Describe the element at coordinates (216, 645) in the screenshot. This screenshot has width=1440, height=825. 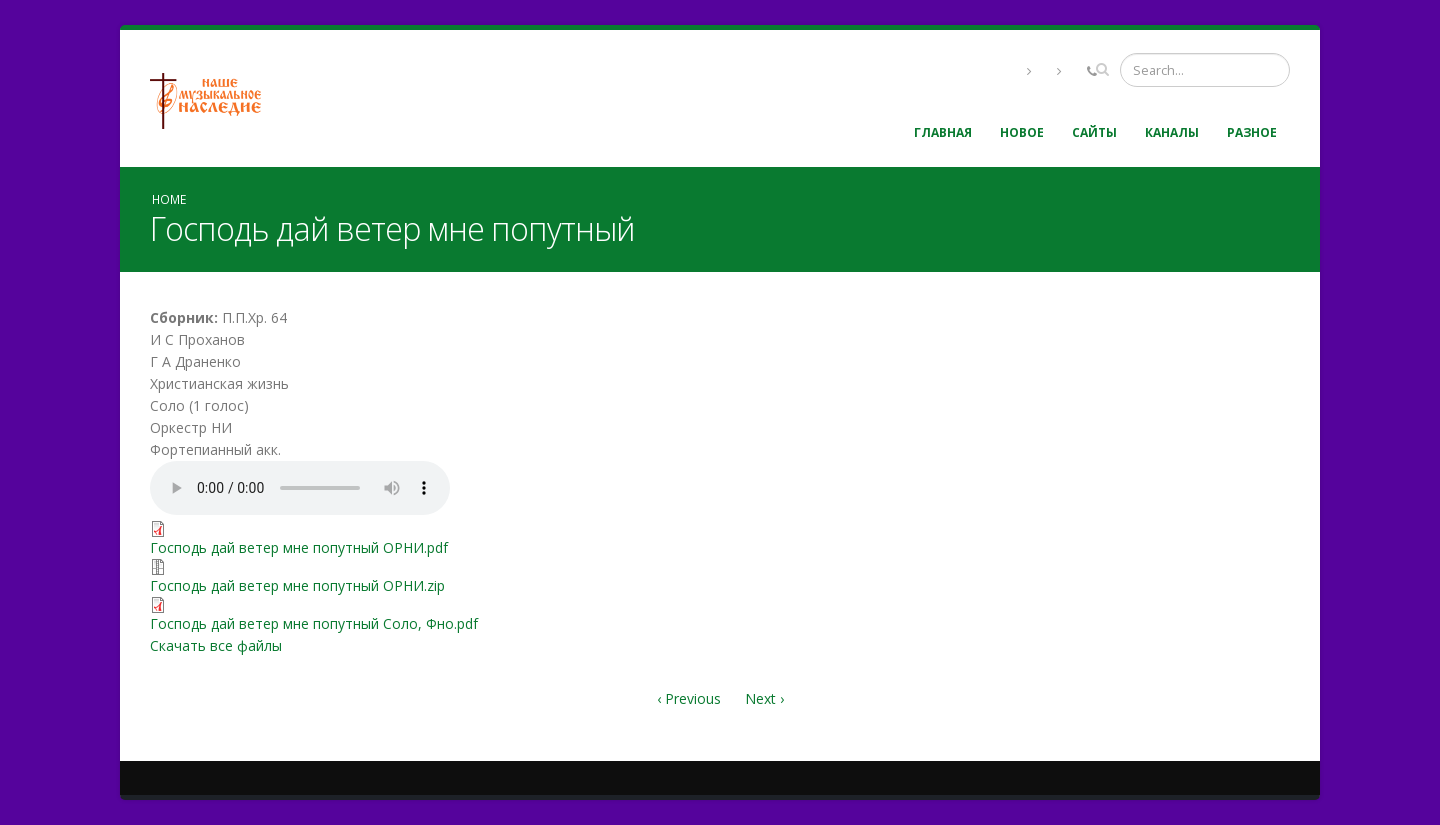
I see `Скачать все файлы` at that location.